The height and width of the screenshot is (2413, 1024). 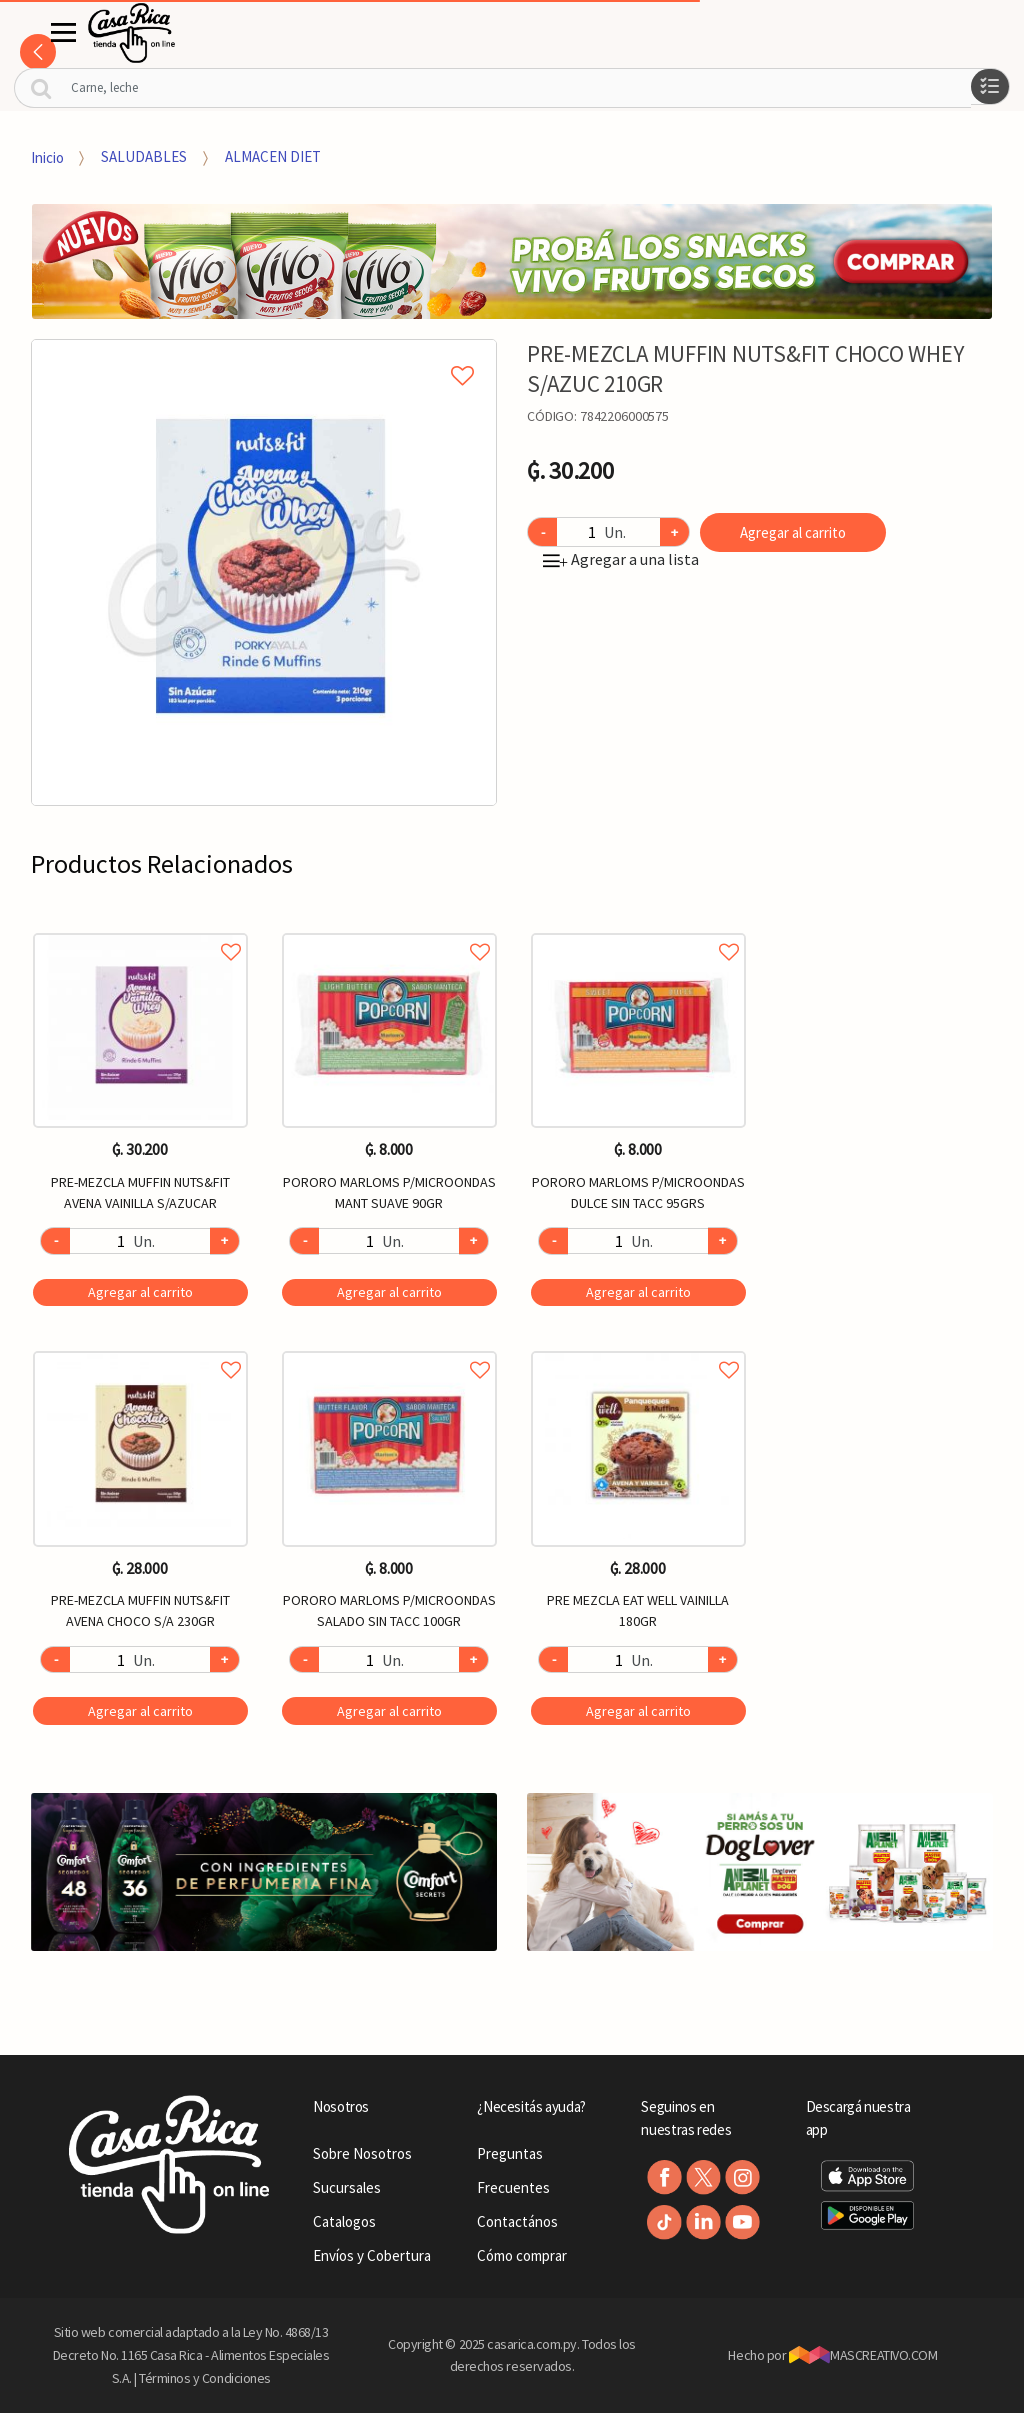 What do you see at coordinates (205, 2378) in the screenshot?
I see `Términos y Condiciones` at bounding box center [205, 2378].